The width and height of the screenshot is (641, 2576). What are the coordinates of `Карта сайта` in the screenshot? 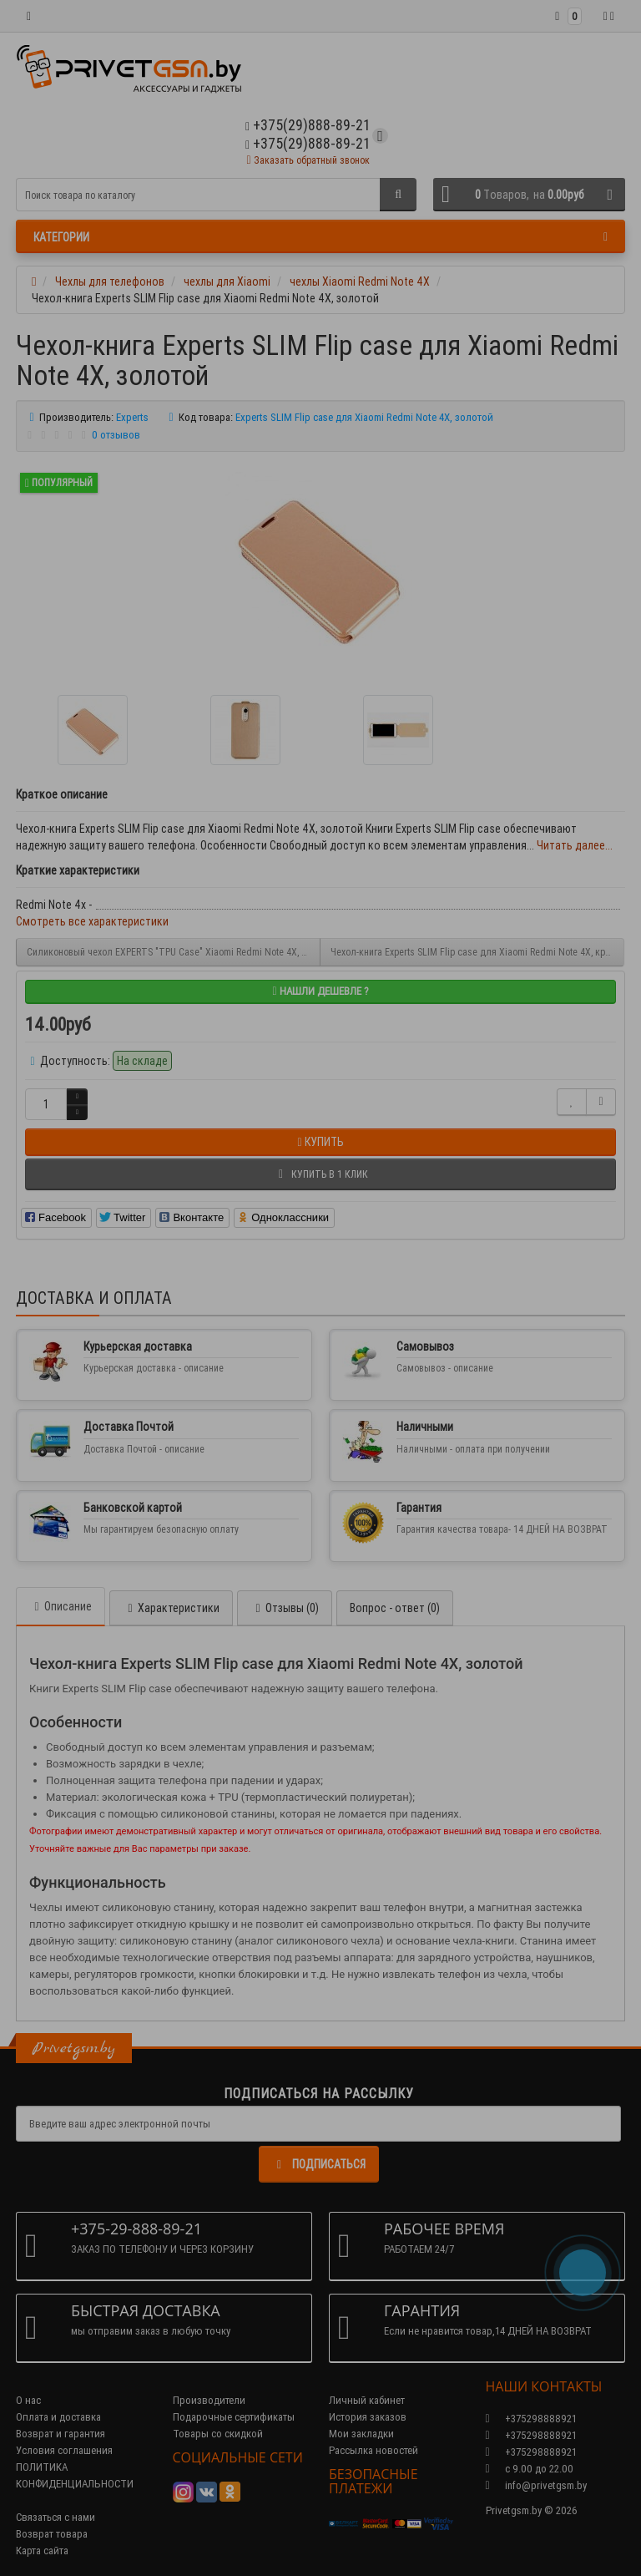 It's located at (42, 2550).